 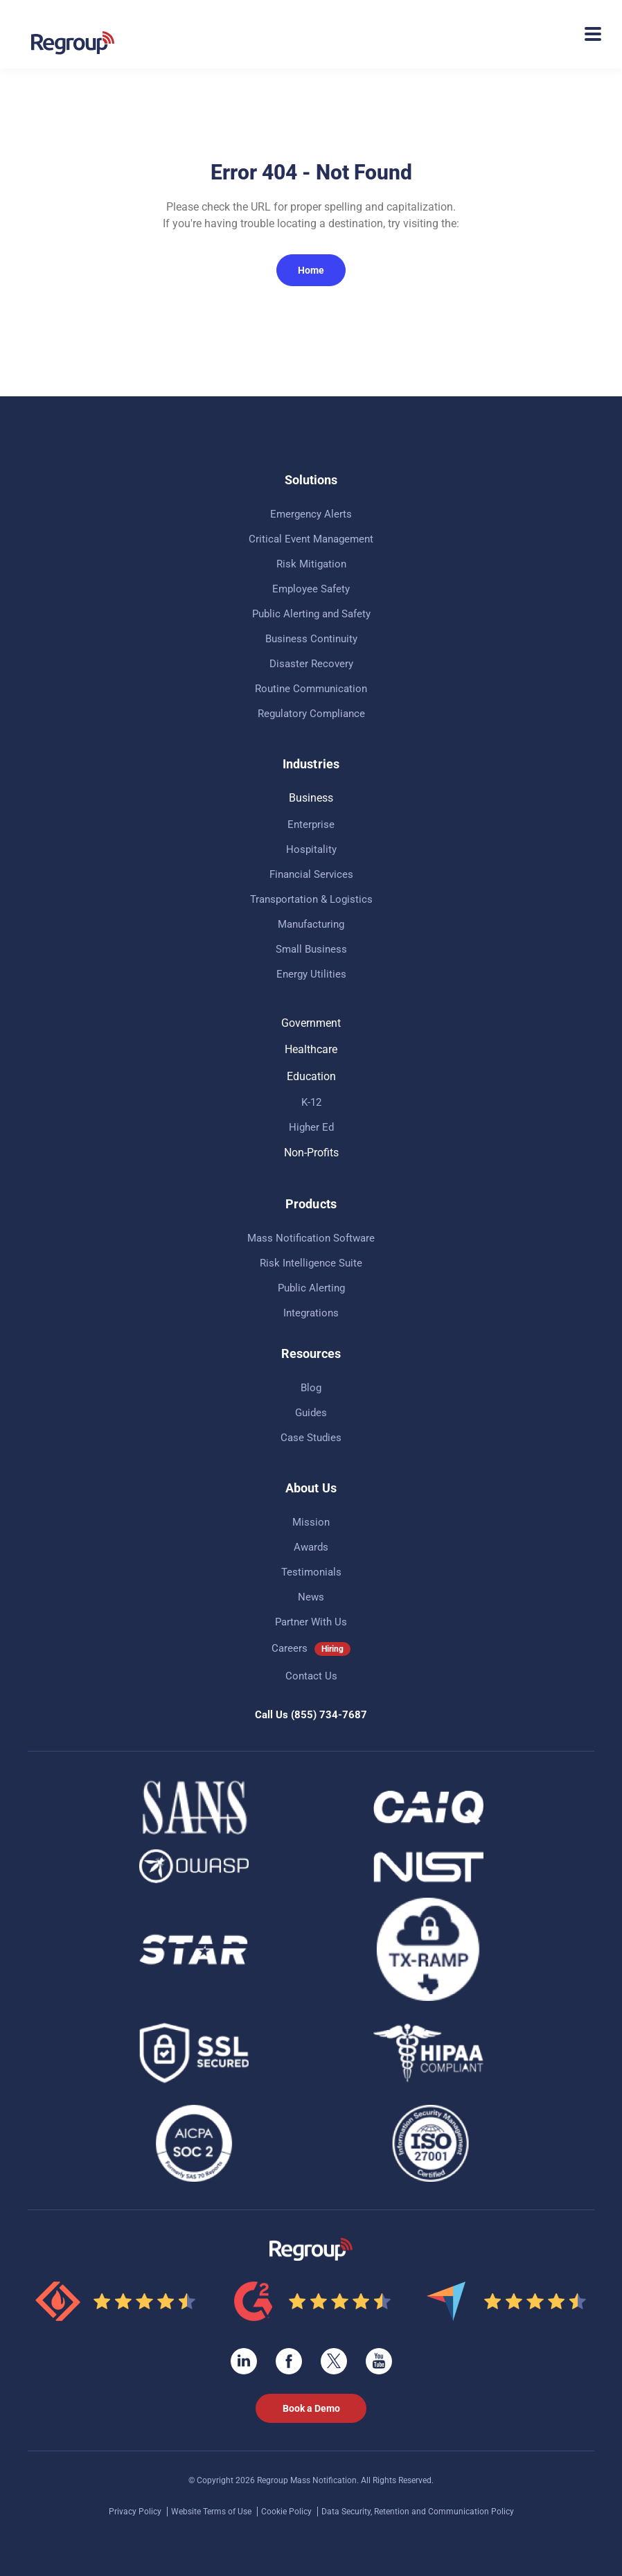 What do you see at coordinates (311, 1547) in the screenshot?
I see `Awards` at bounding box center [311, 1547].